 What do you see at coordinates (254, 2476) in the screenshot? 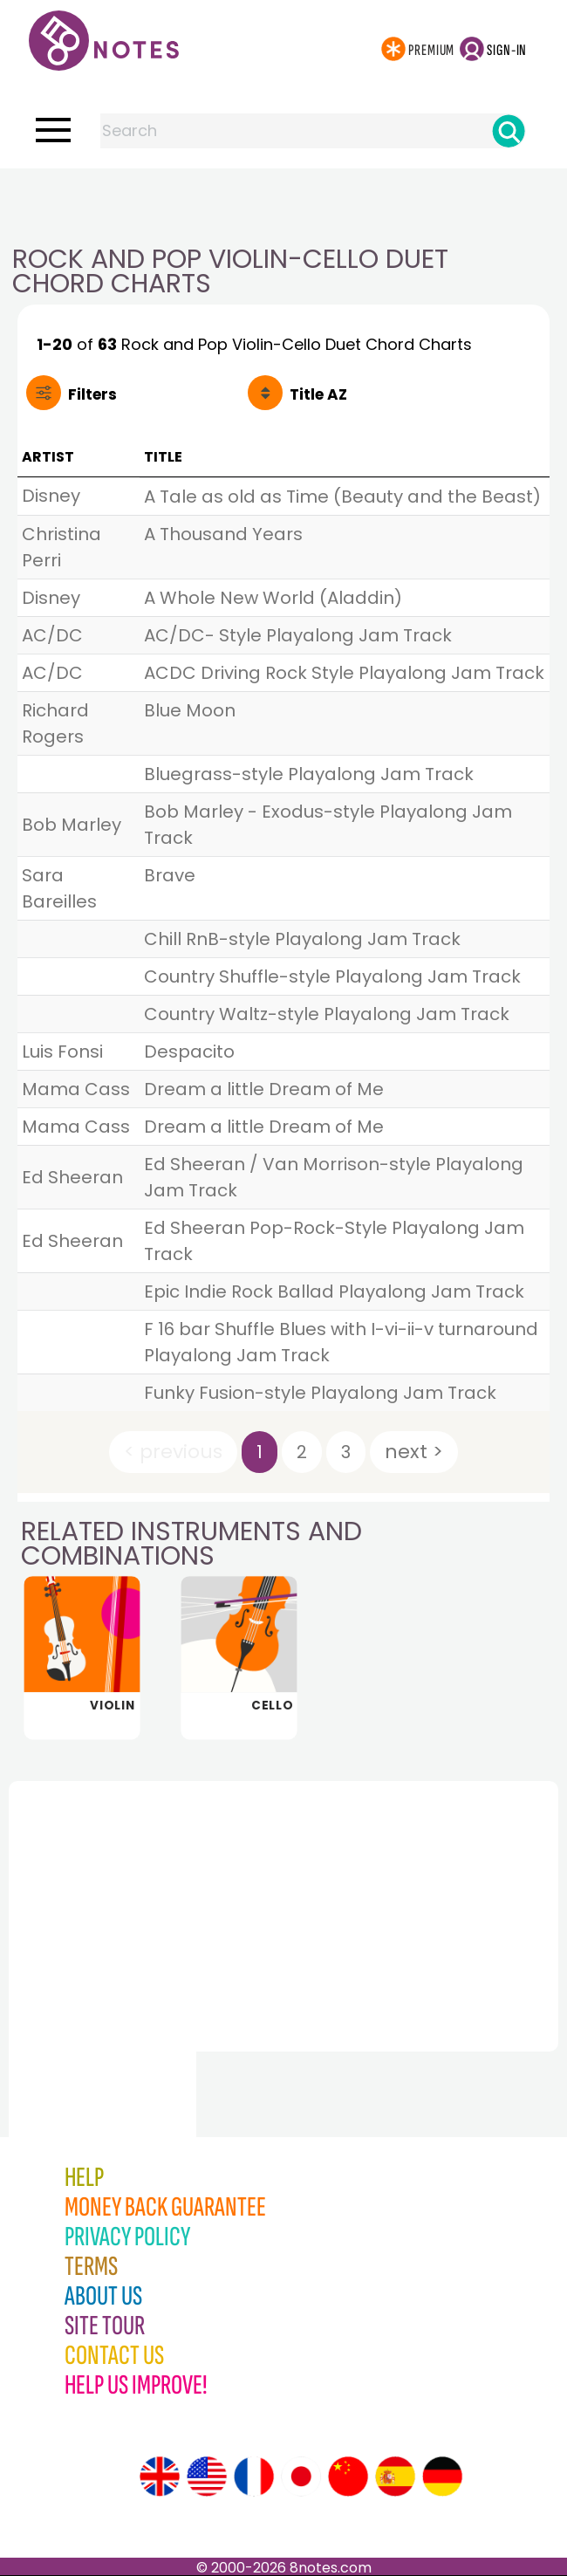
I see `[Site tour (French)]` at bounding box center [254, 2476].